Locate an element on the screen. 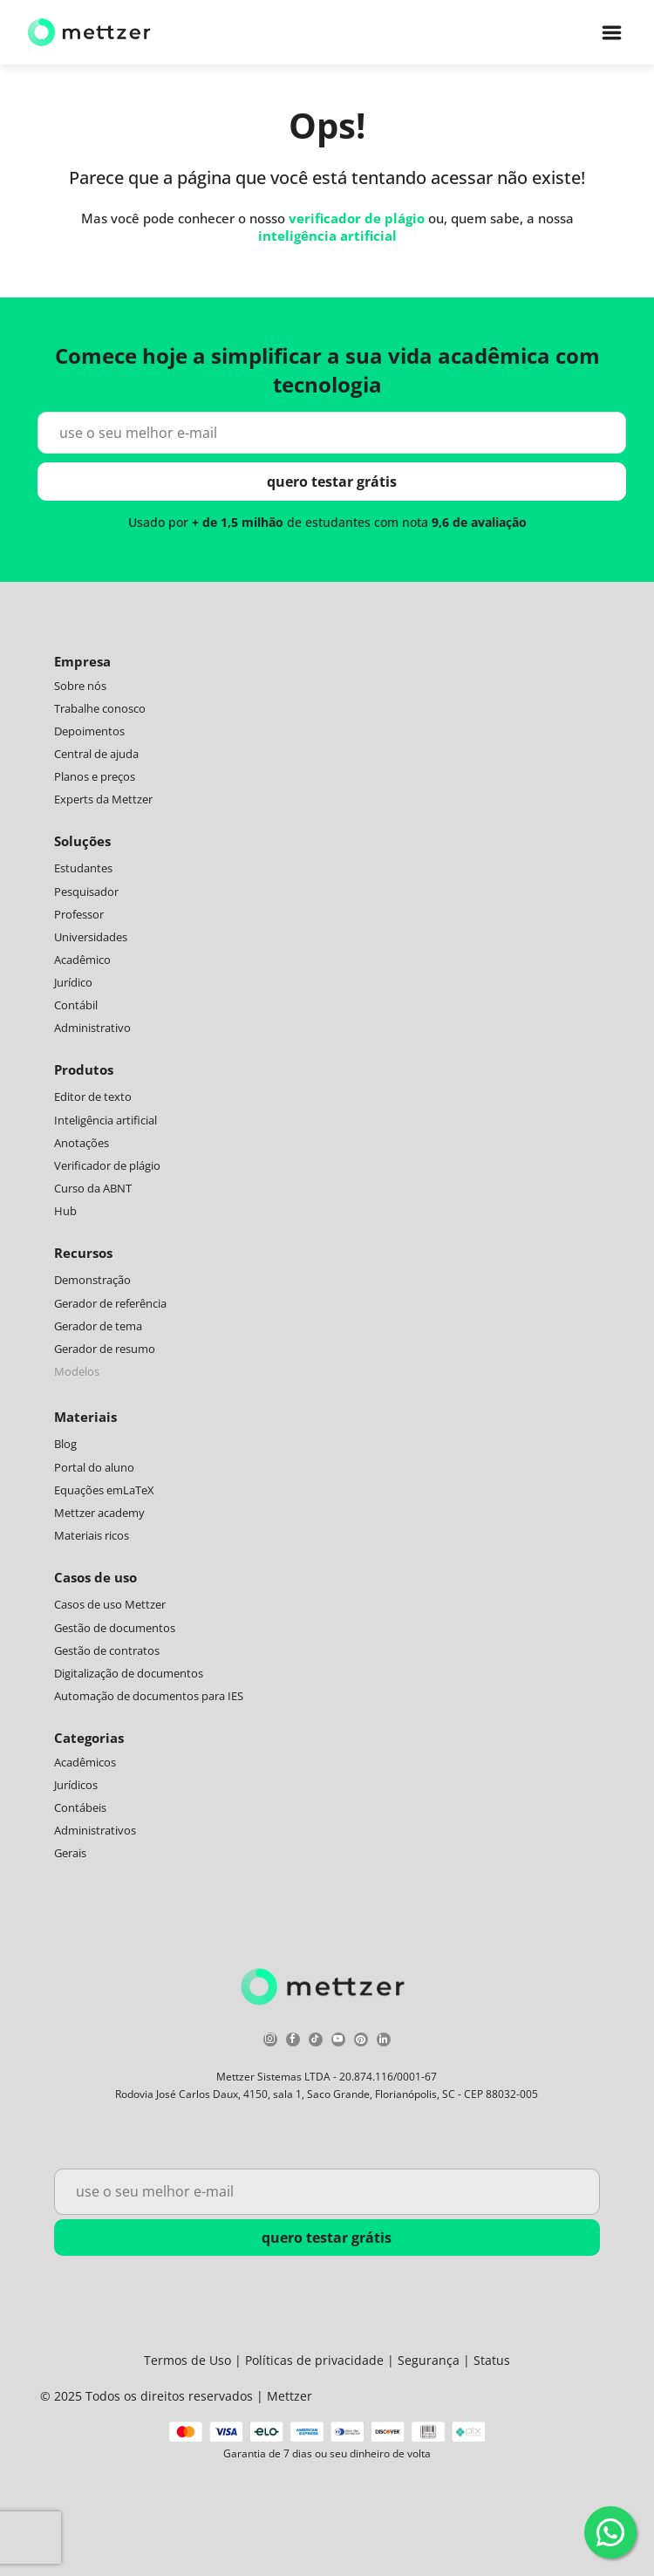 The height and width of the screenshot is (2576, 654). Sobre nós is located at coordinates (80, 686).